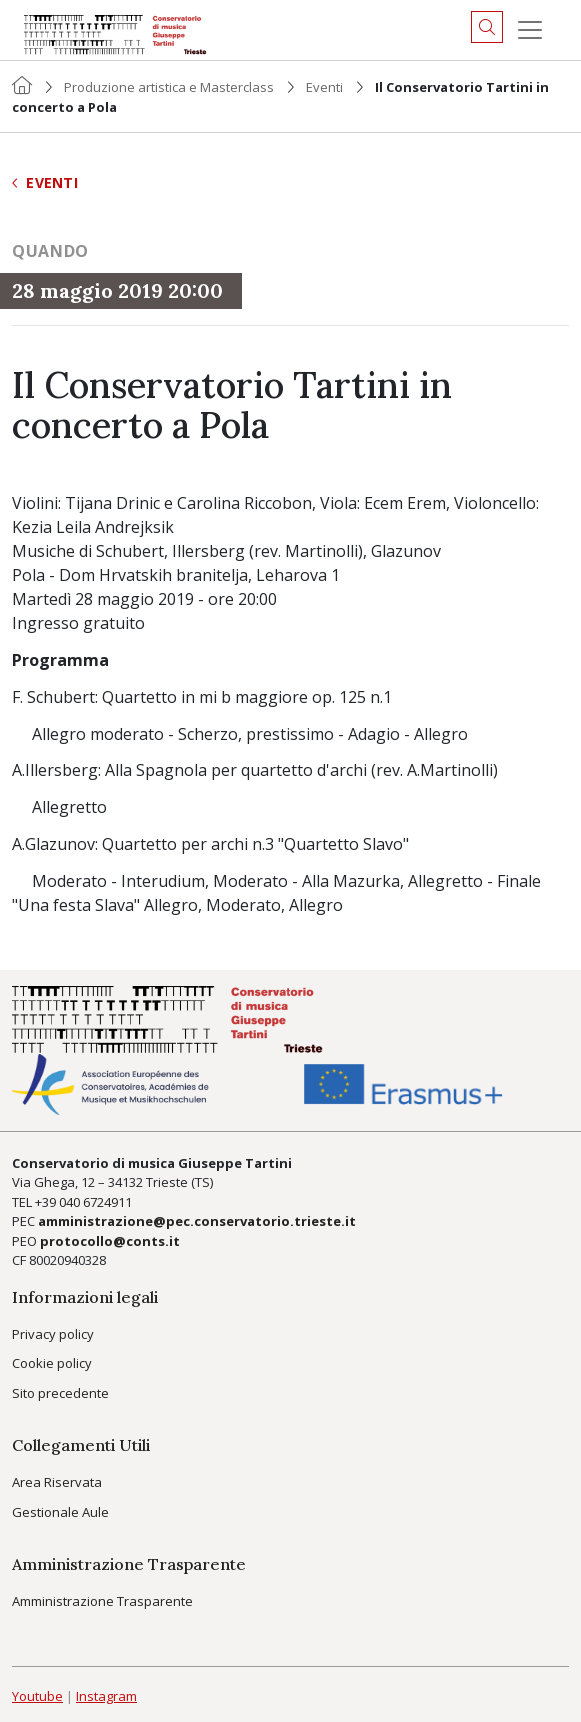  I want to click on Sito precedente, so click(60, 1393).